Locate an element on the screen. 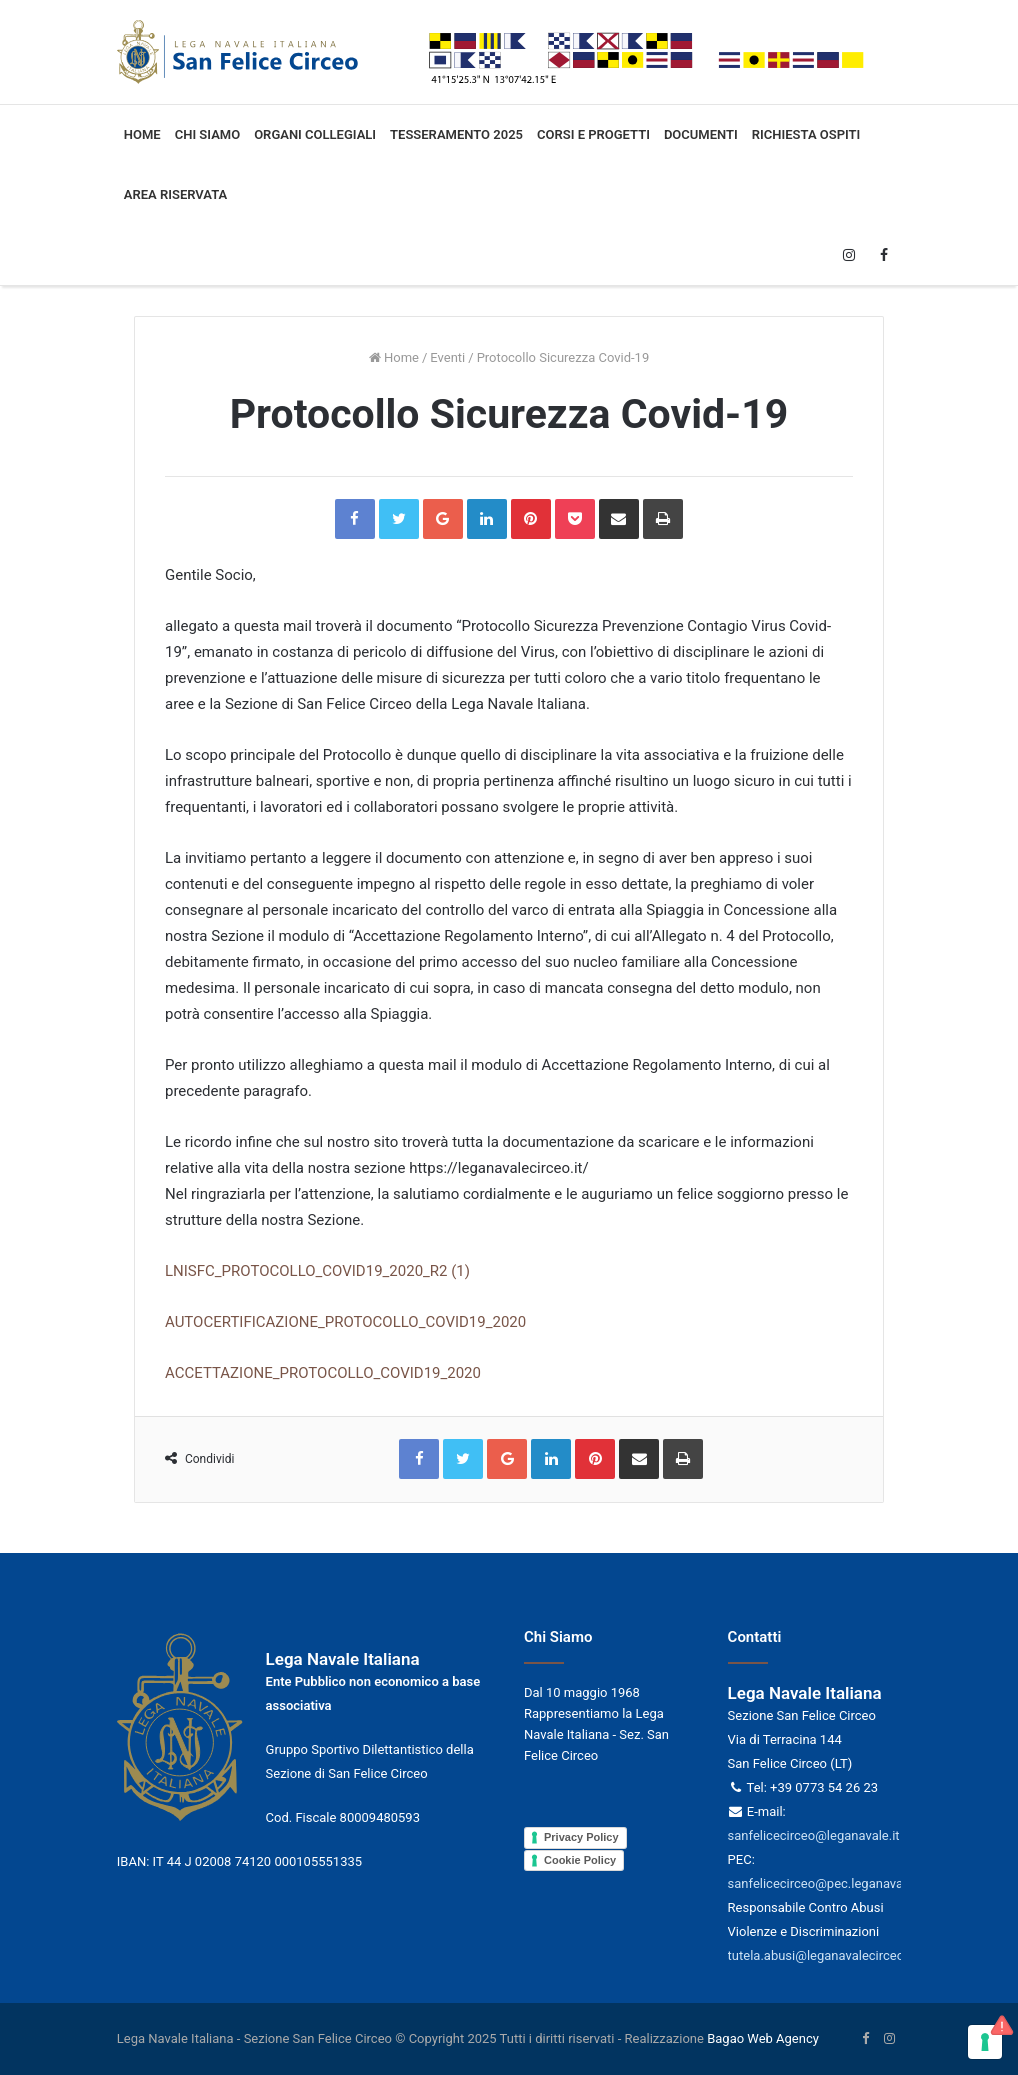 This screenshot has width=1018, height=2075. sanfelicecirceo@leganavale.it is located at coordinates (814, 1835).